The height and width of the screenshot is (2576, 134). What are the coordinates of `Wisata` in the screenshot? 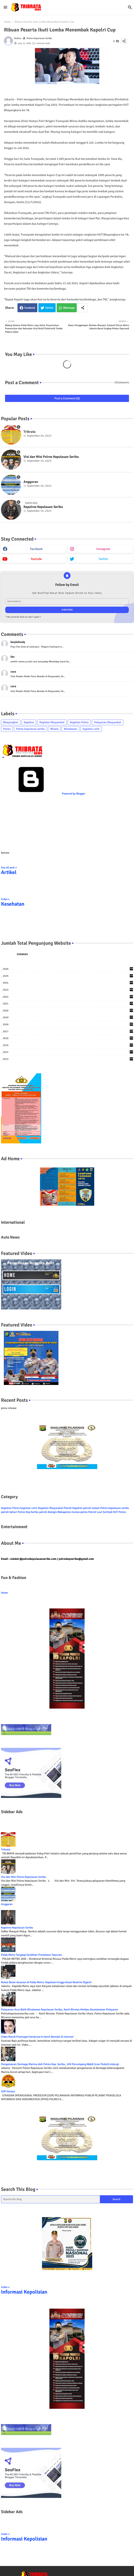 It's located at (54, 729).